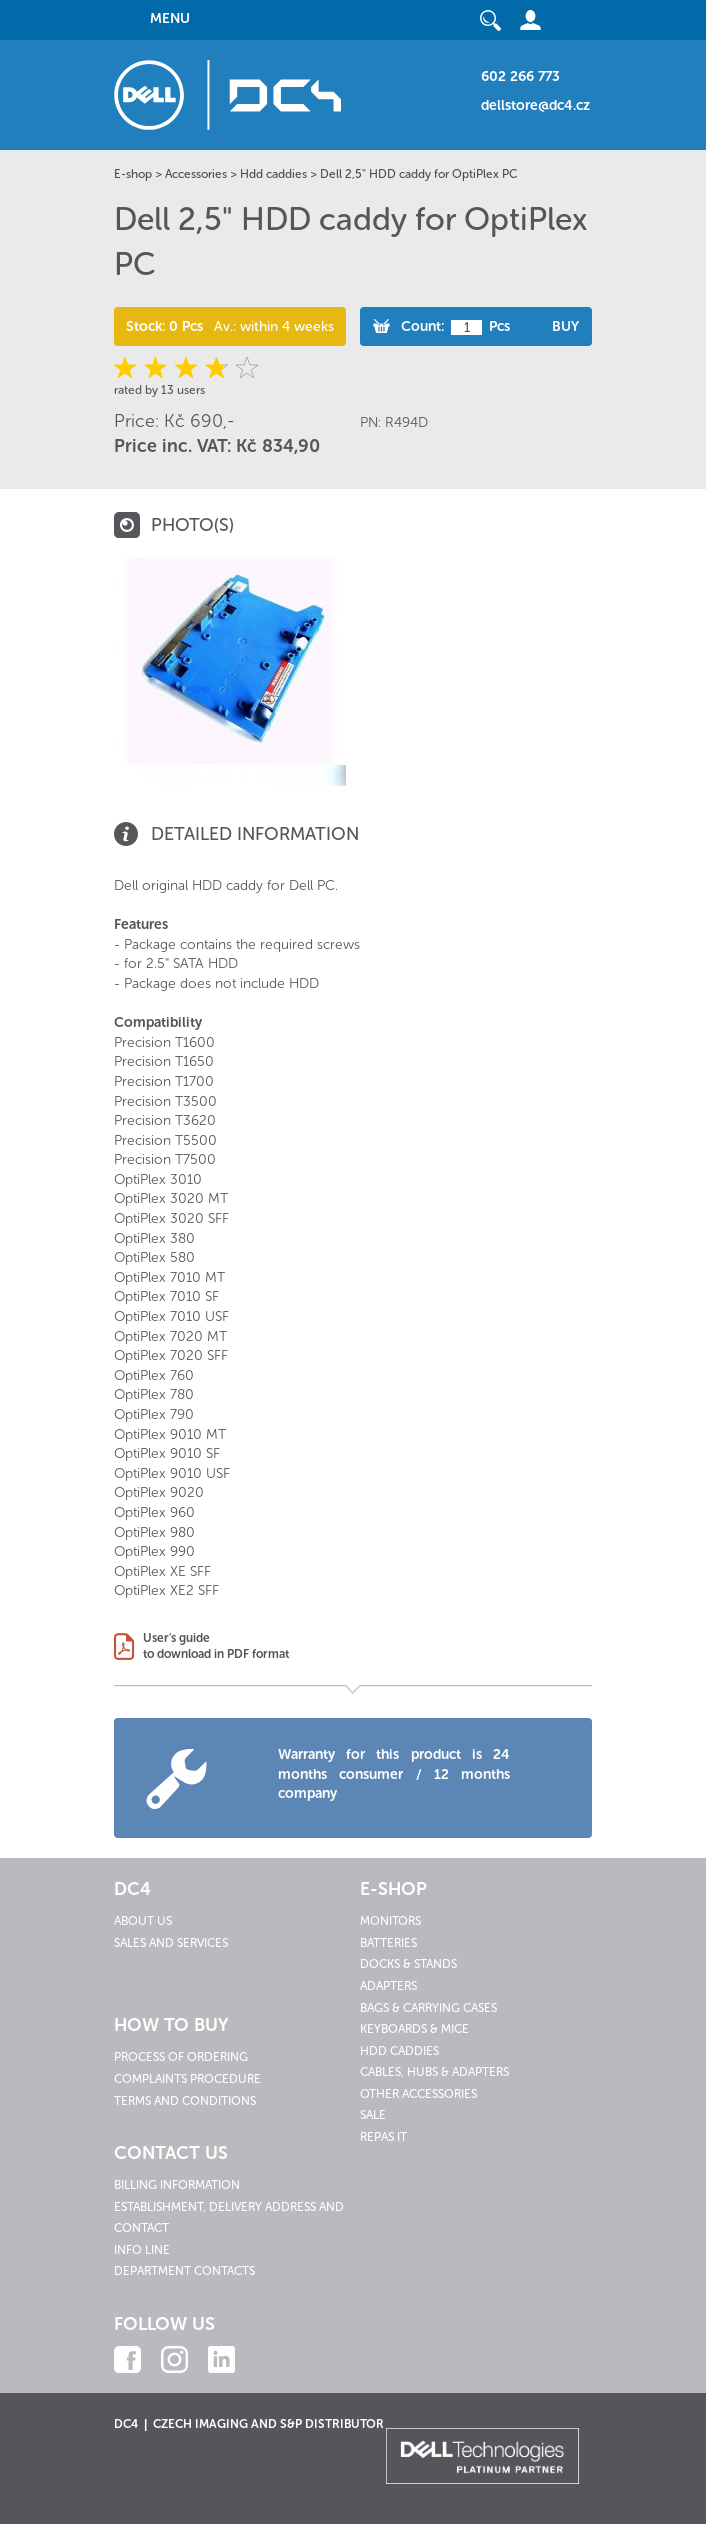 The height and width of the screenshot is (2524, 706). I want to click on User's guideto download in PDF format, so click(216, 1646).